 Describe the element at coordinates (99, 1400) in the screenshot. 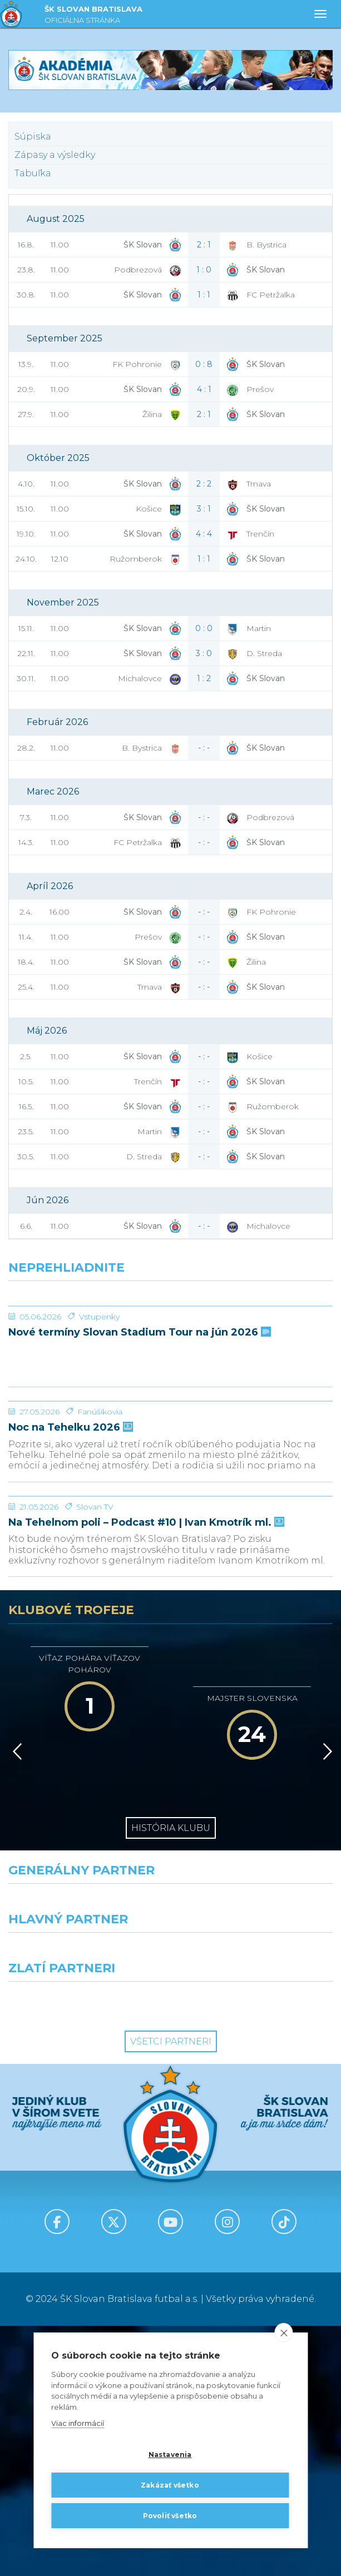

I see `Vstupenky` at that location.